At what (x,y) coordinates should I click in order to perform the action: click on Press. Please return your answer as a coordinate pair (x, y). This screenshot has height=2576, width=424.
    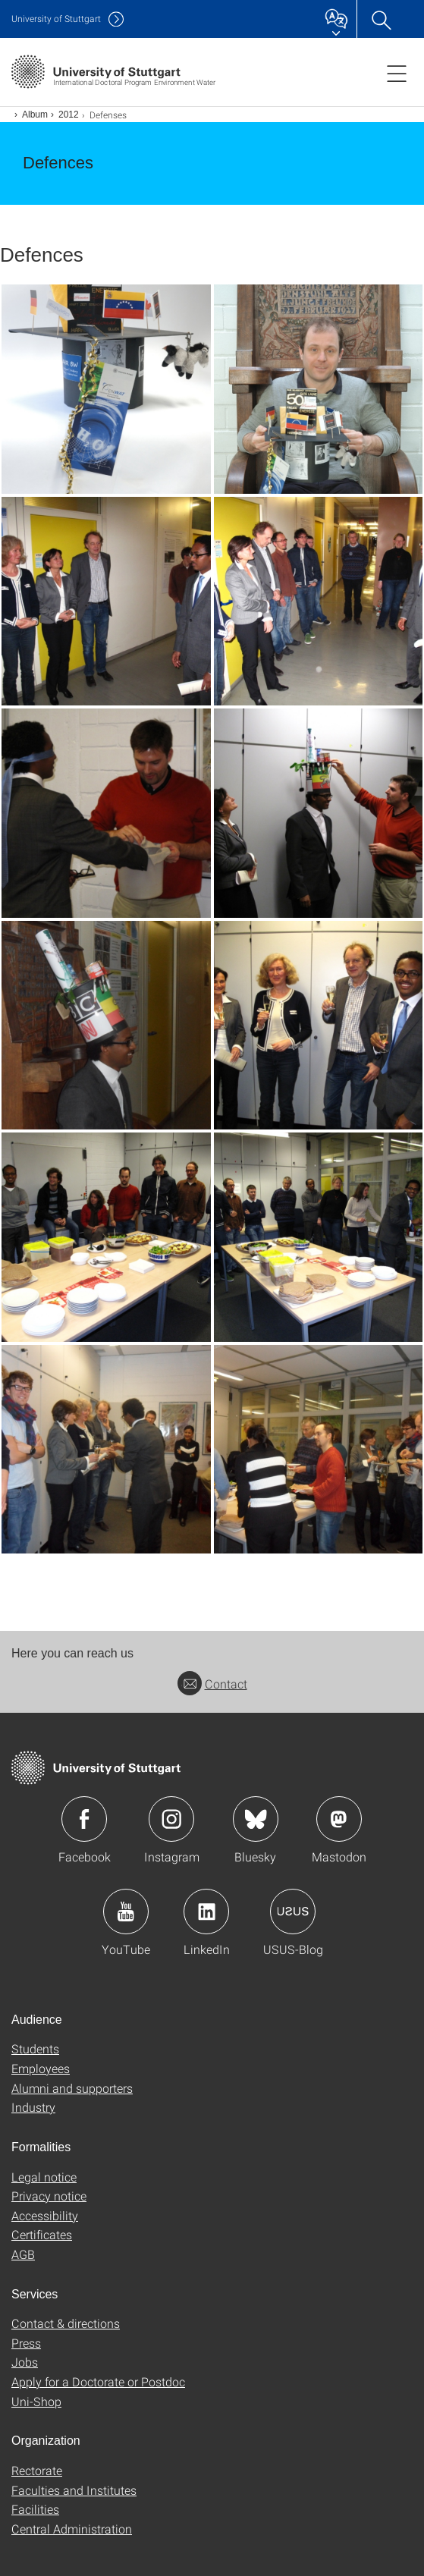
    Looking at the image, I should click on (26, 2343).